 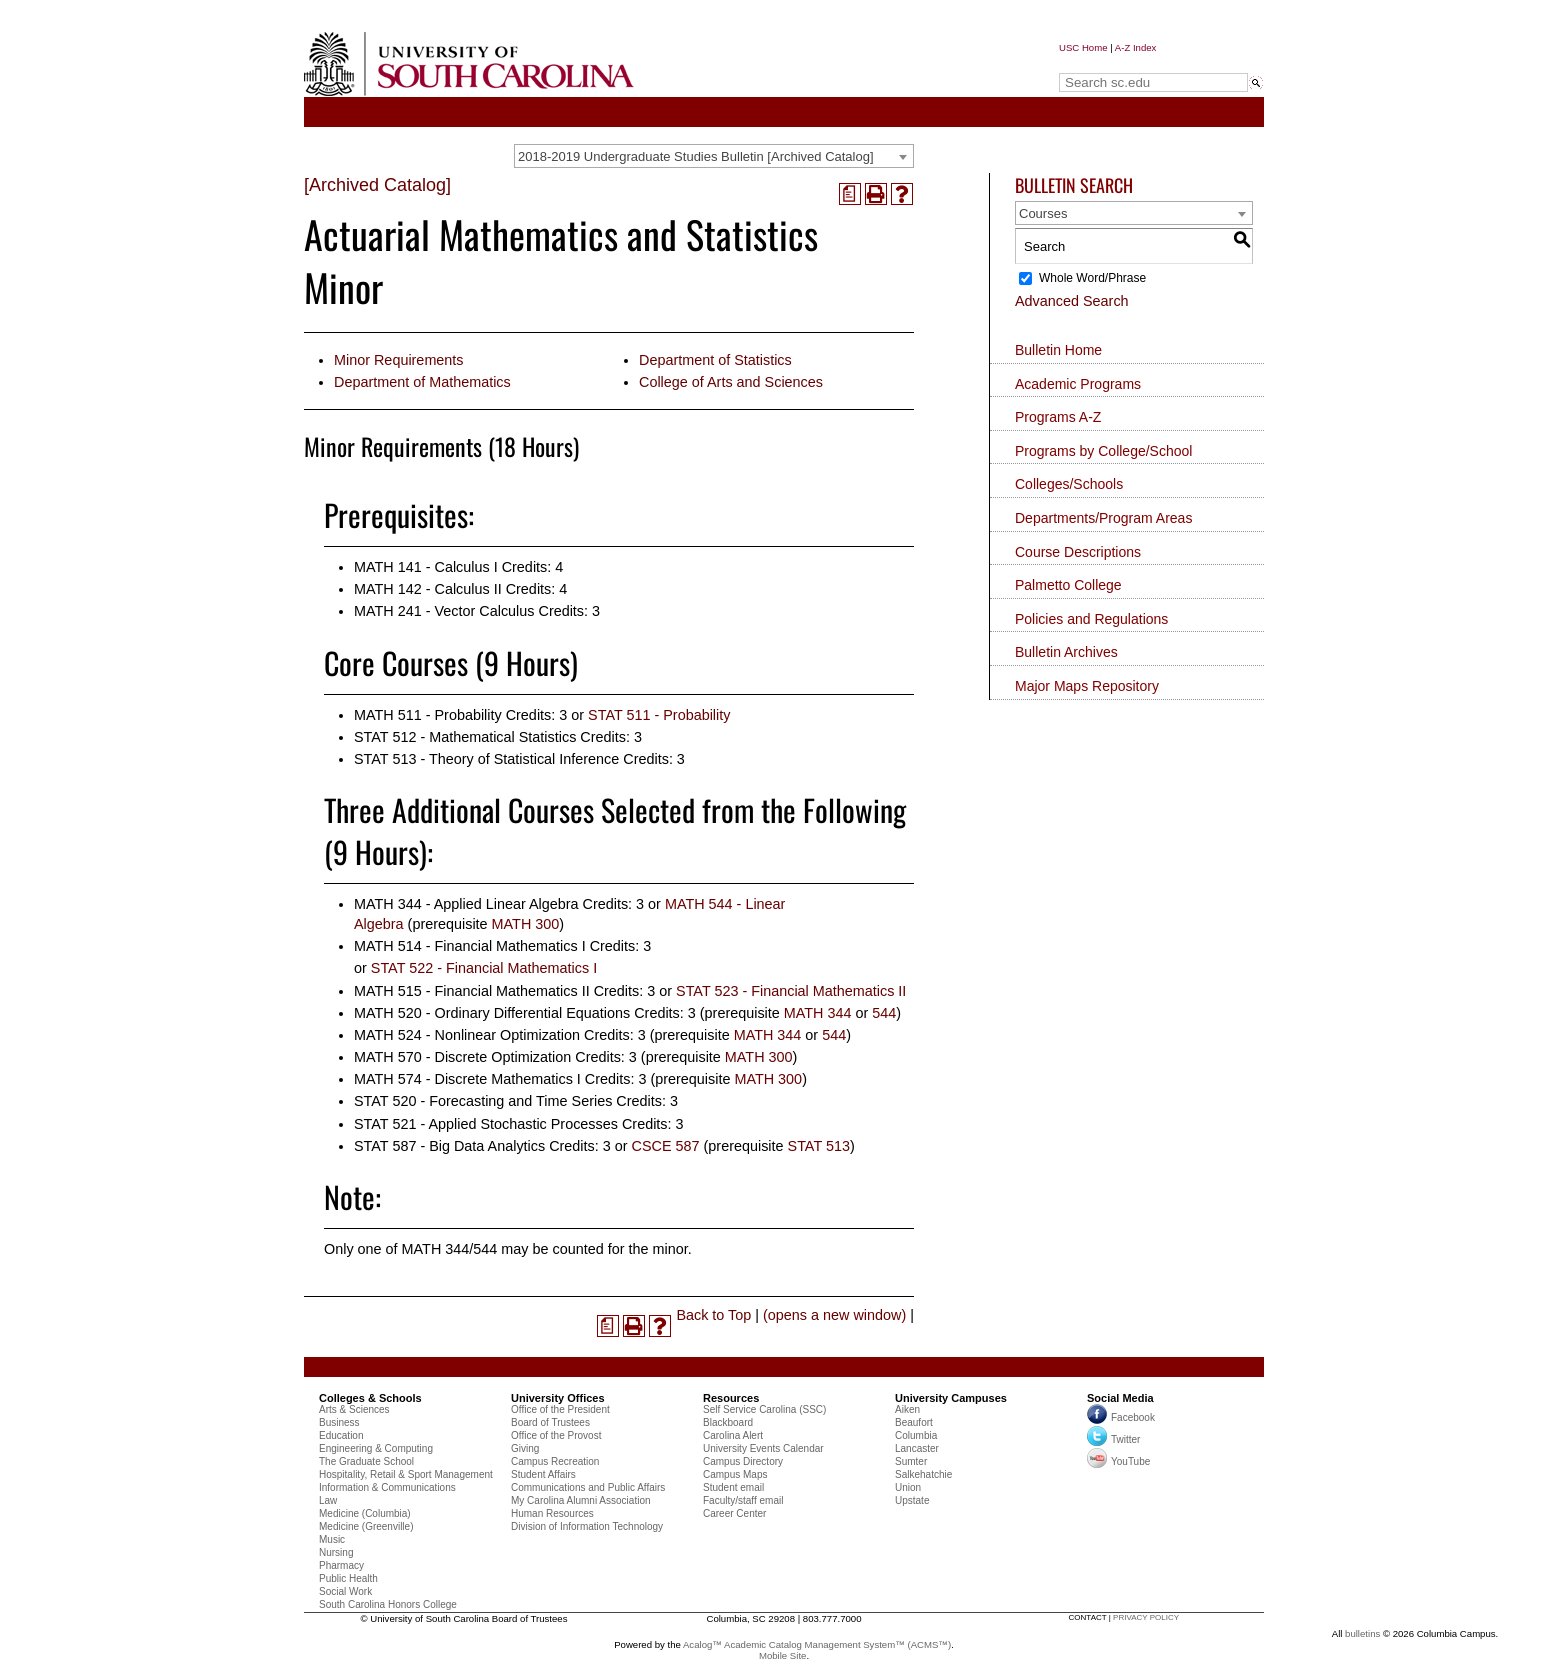 What do you see at coordinates (911, 1461) in the screenshot?
I see `Sumter` at bounding box center [911, 1461].